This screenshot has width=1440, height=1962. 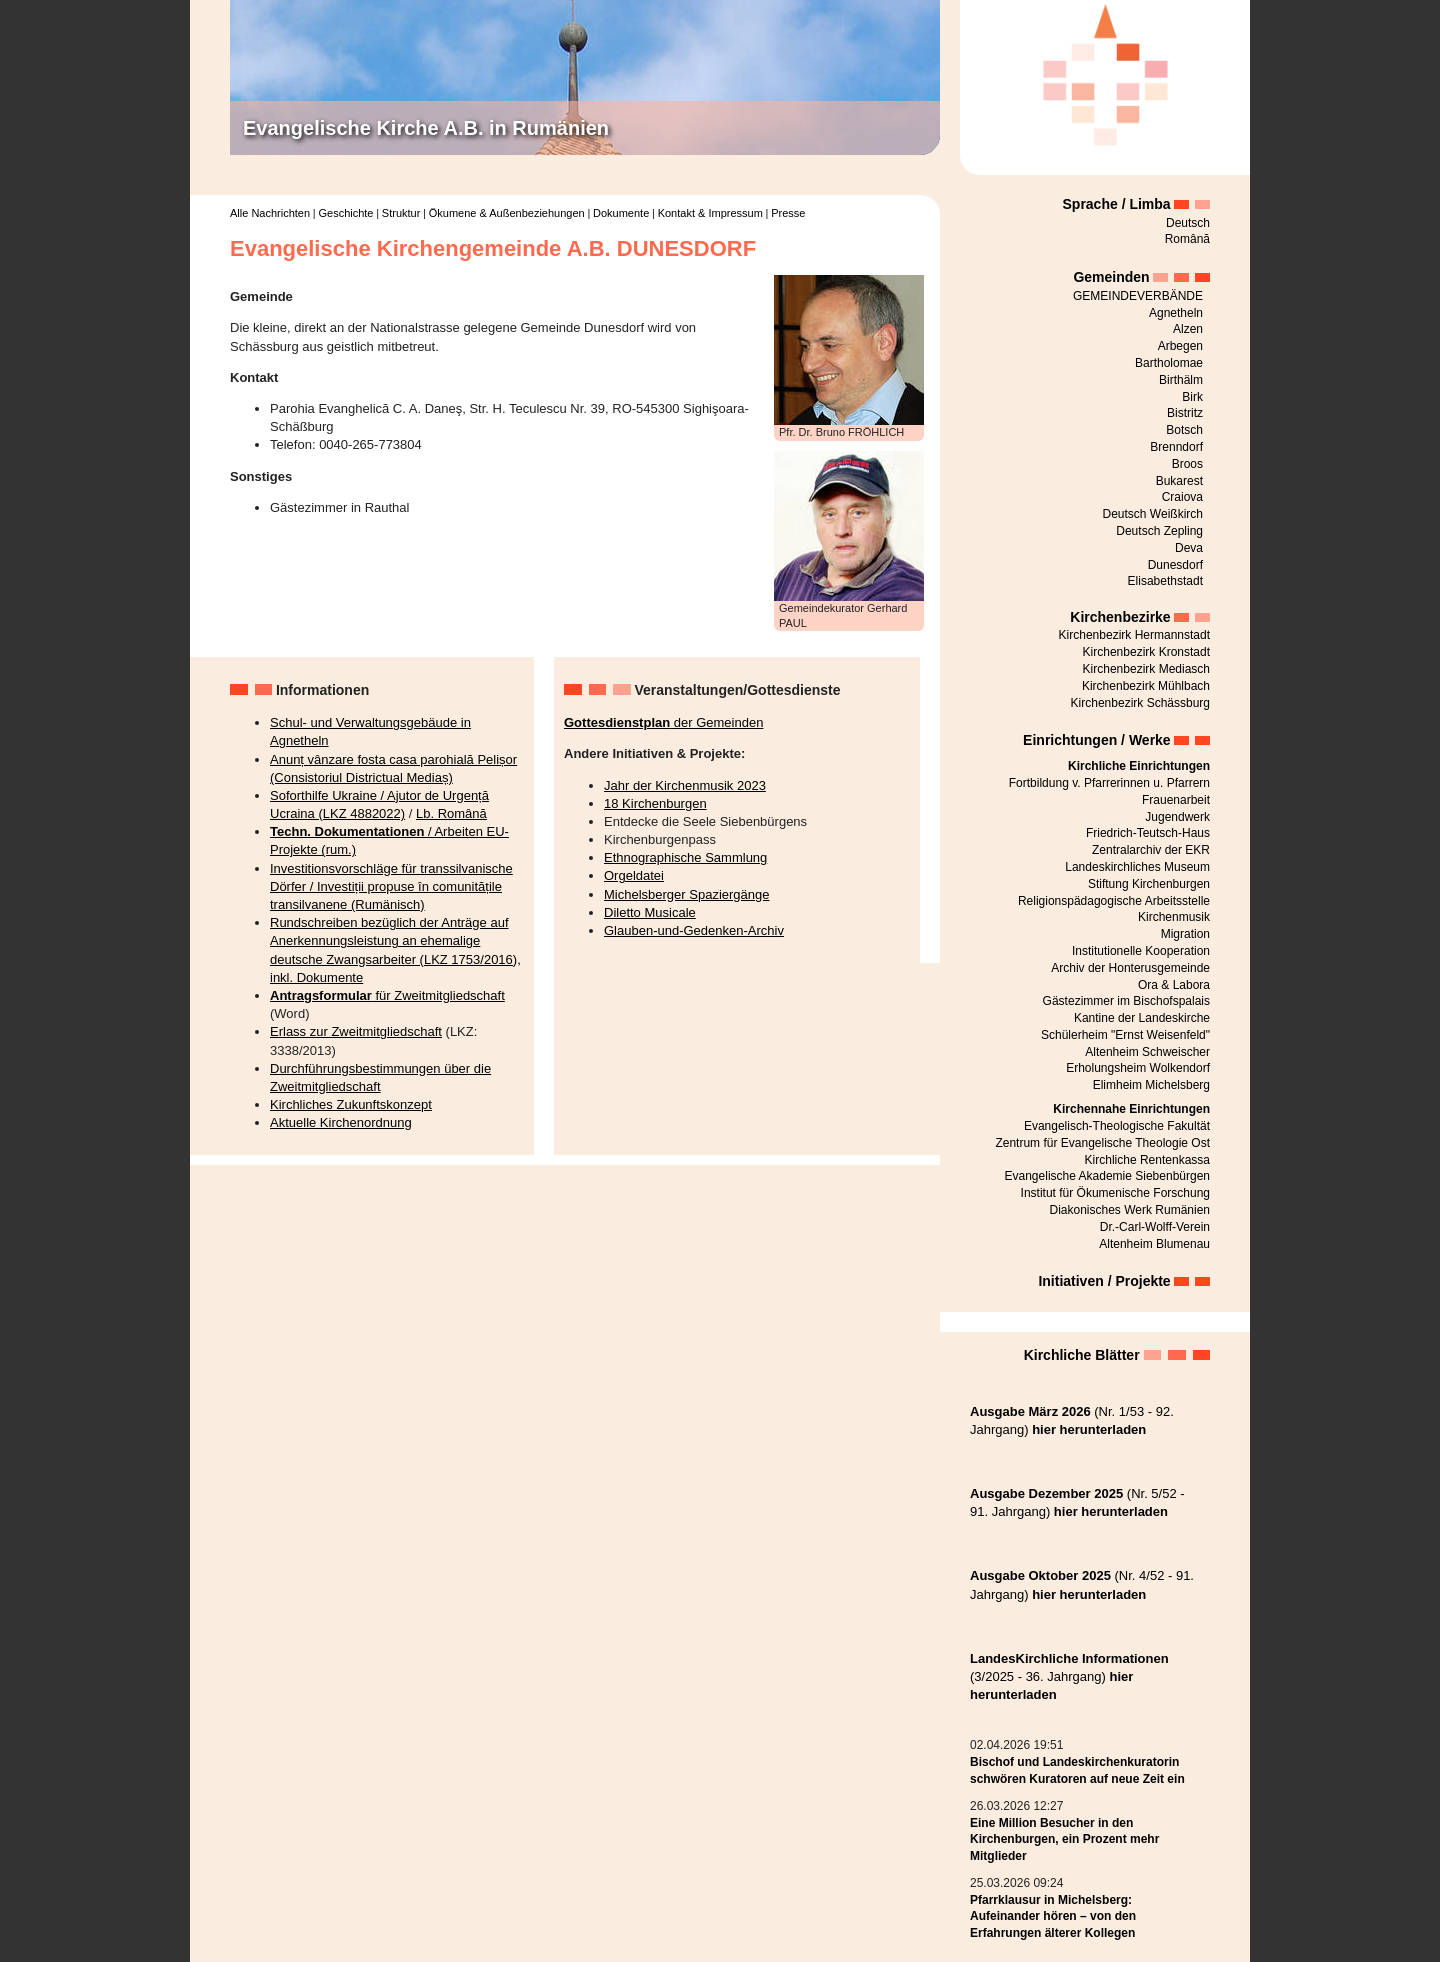 What do you see at coordinates (1138, 1068) in the screenshot?
I see `Erholungsheim Wolkendorf` at bounding box center [1138, 1068].